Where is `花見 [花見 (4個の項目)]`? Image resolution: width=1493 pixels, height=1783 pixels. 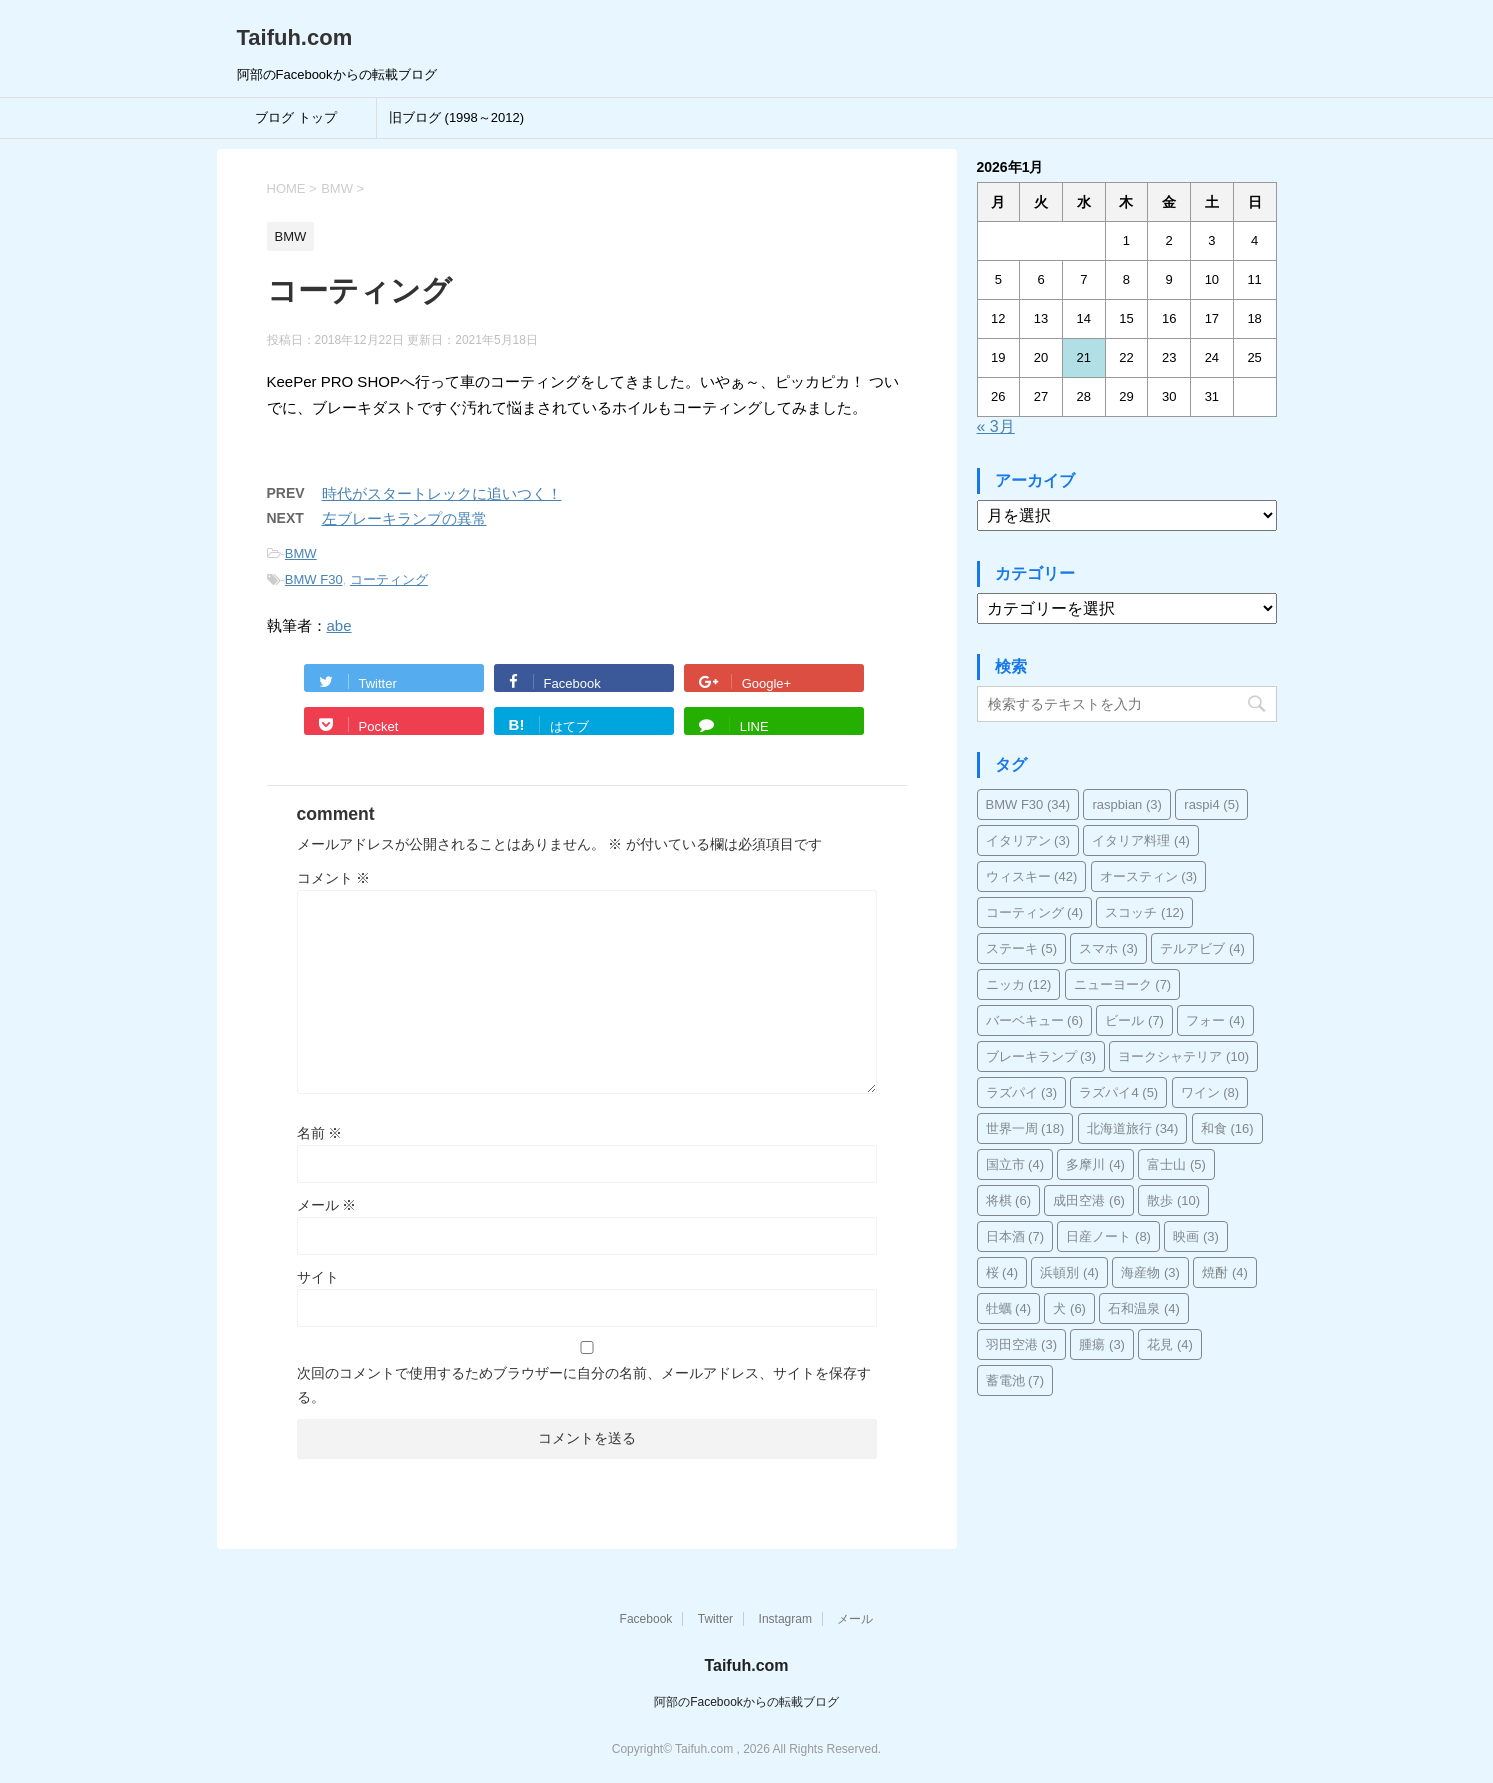 花見 [花見 (4個の項目)] is located at coordinates (1170, 1344).